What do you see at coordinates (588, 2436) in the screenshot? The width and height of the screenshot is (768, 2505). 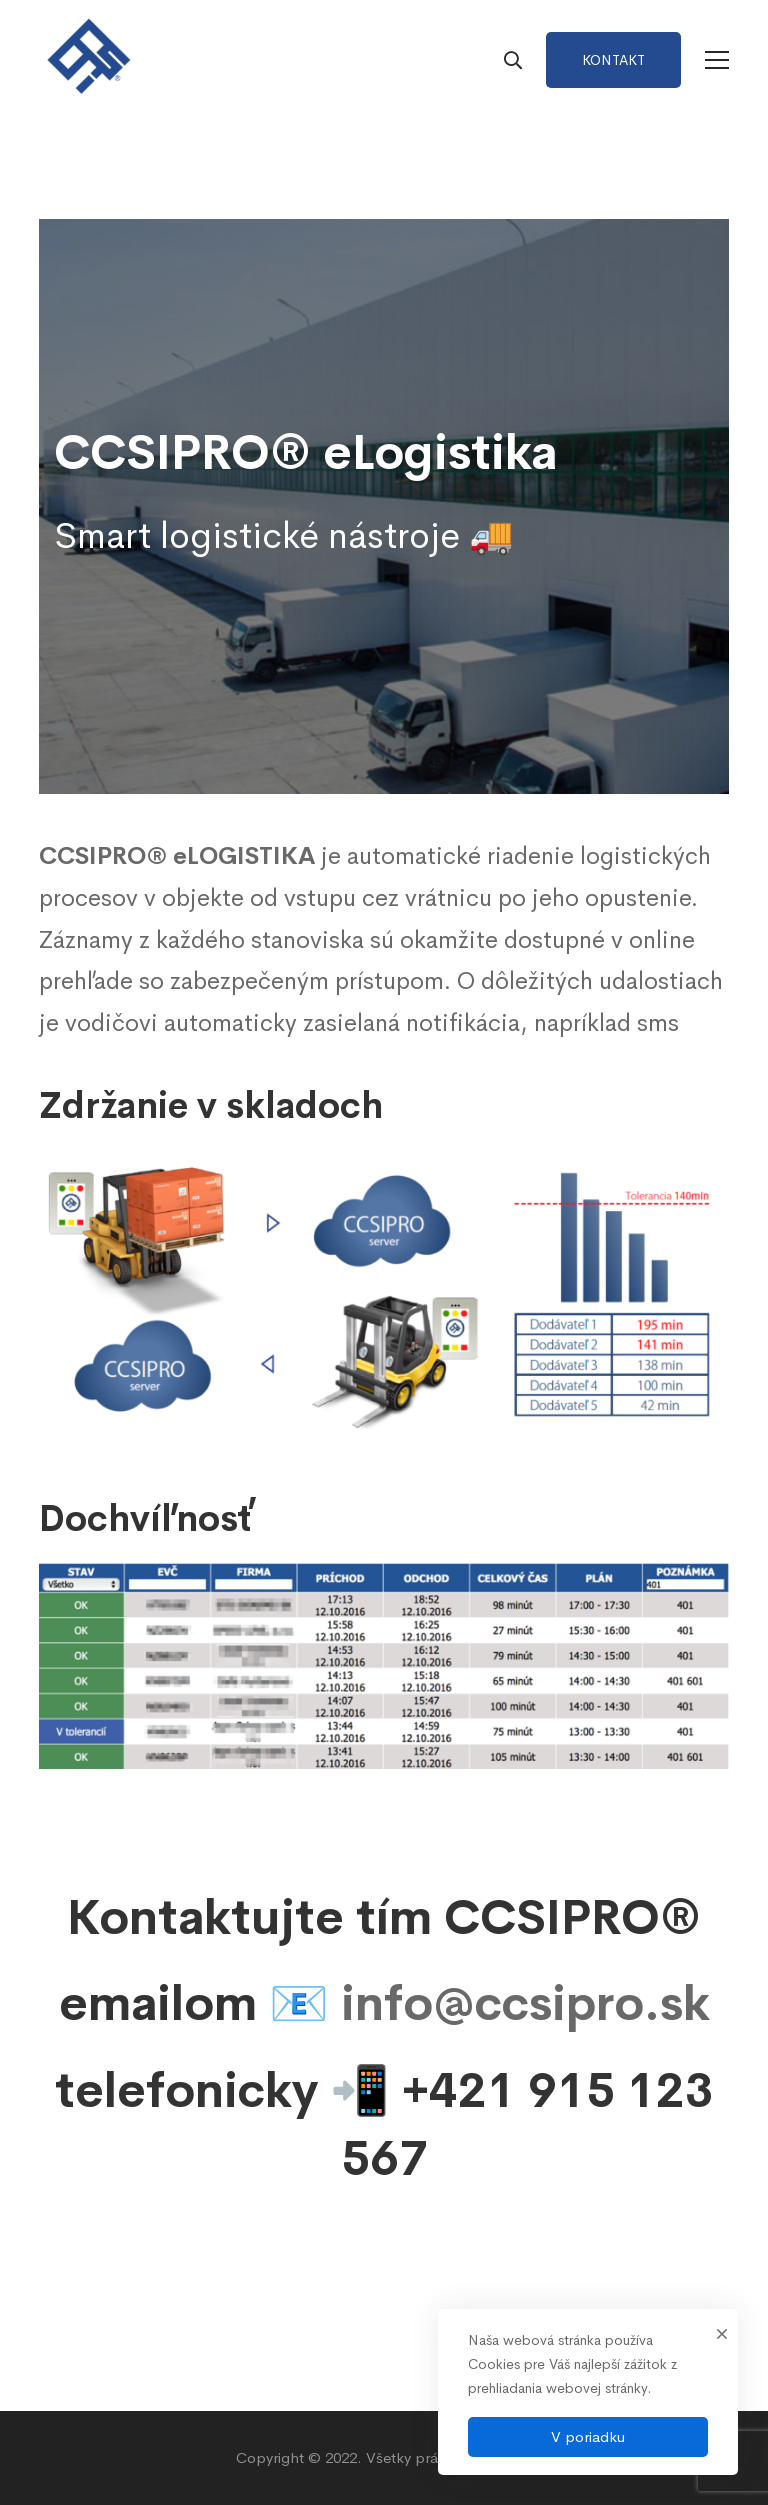 I see `V poriadku` at bounding box center [588, 2436].